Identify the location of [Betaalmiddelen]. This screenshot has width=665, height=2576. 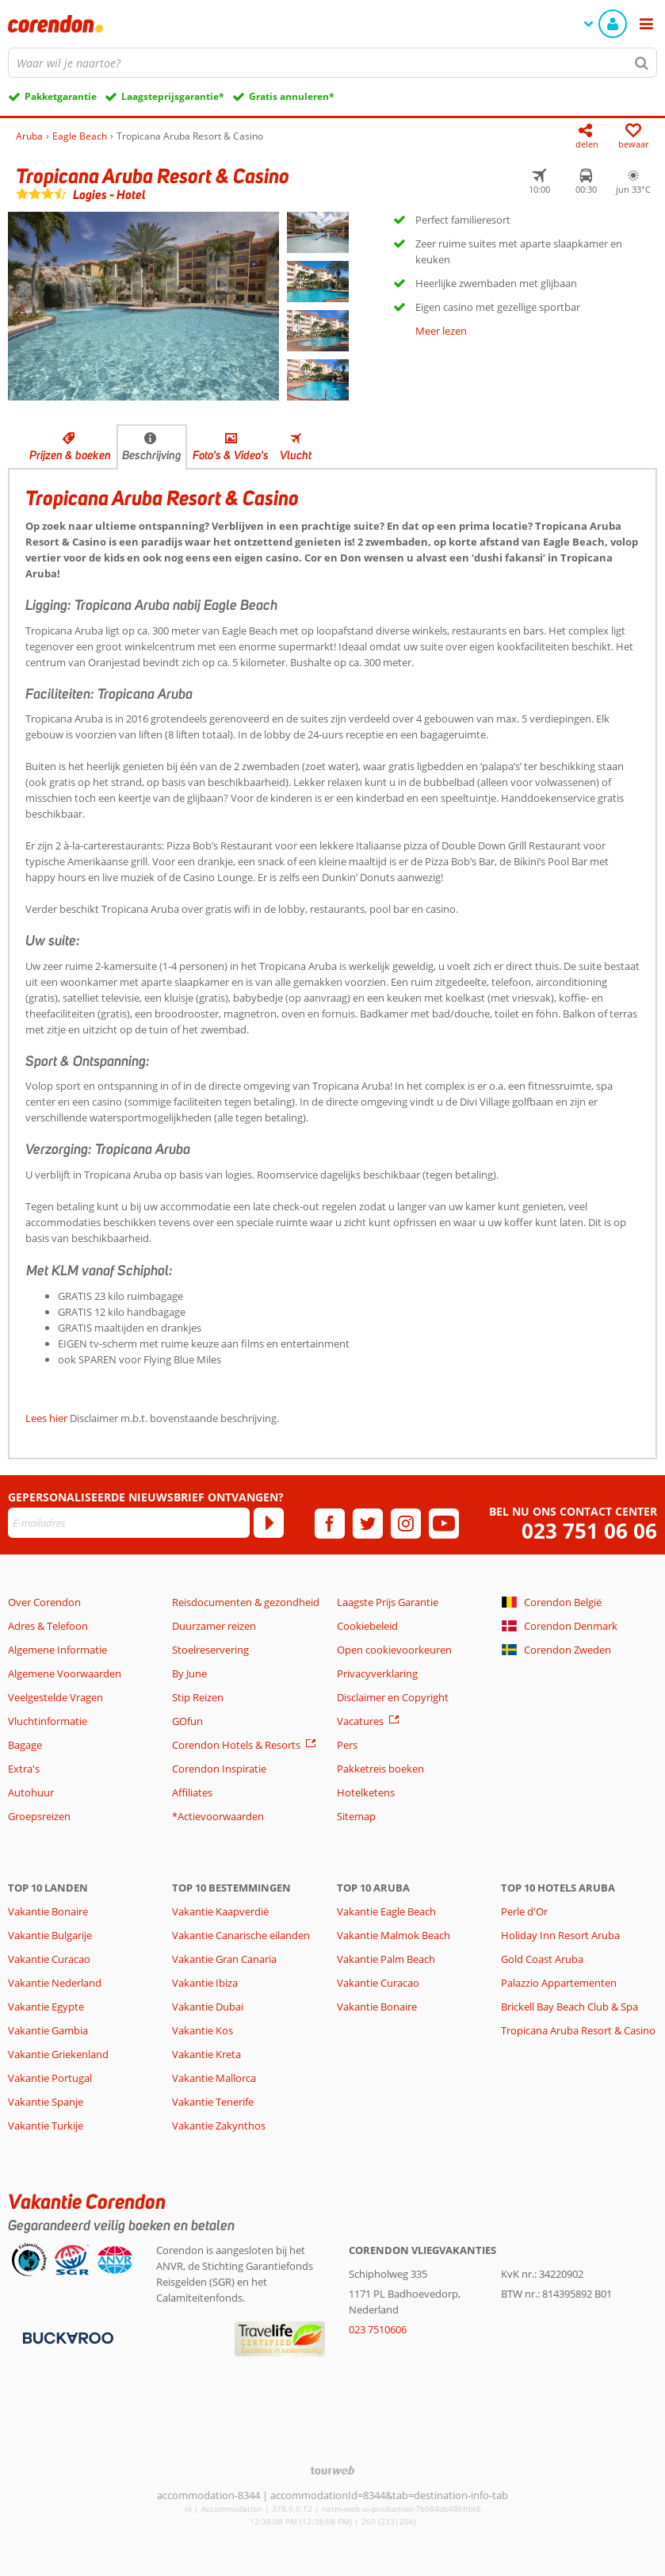
(66, 2337).